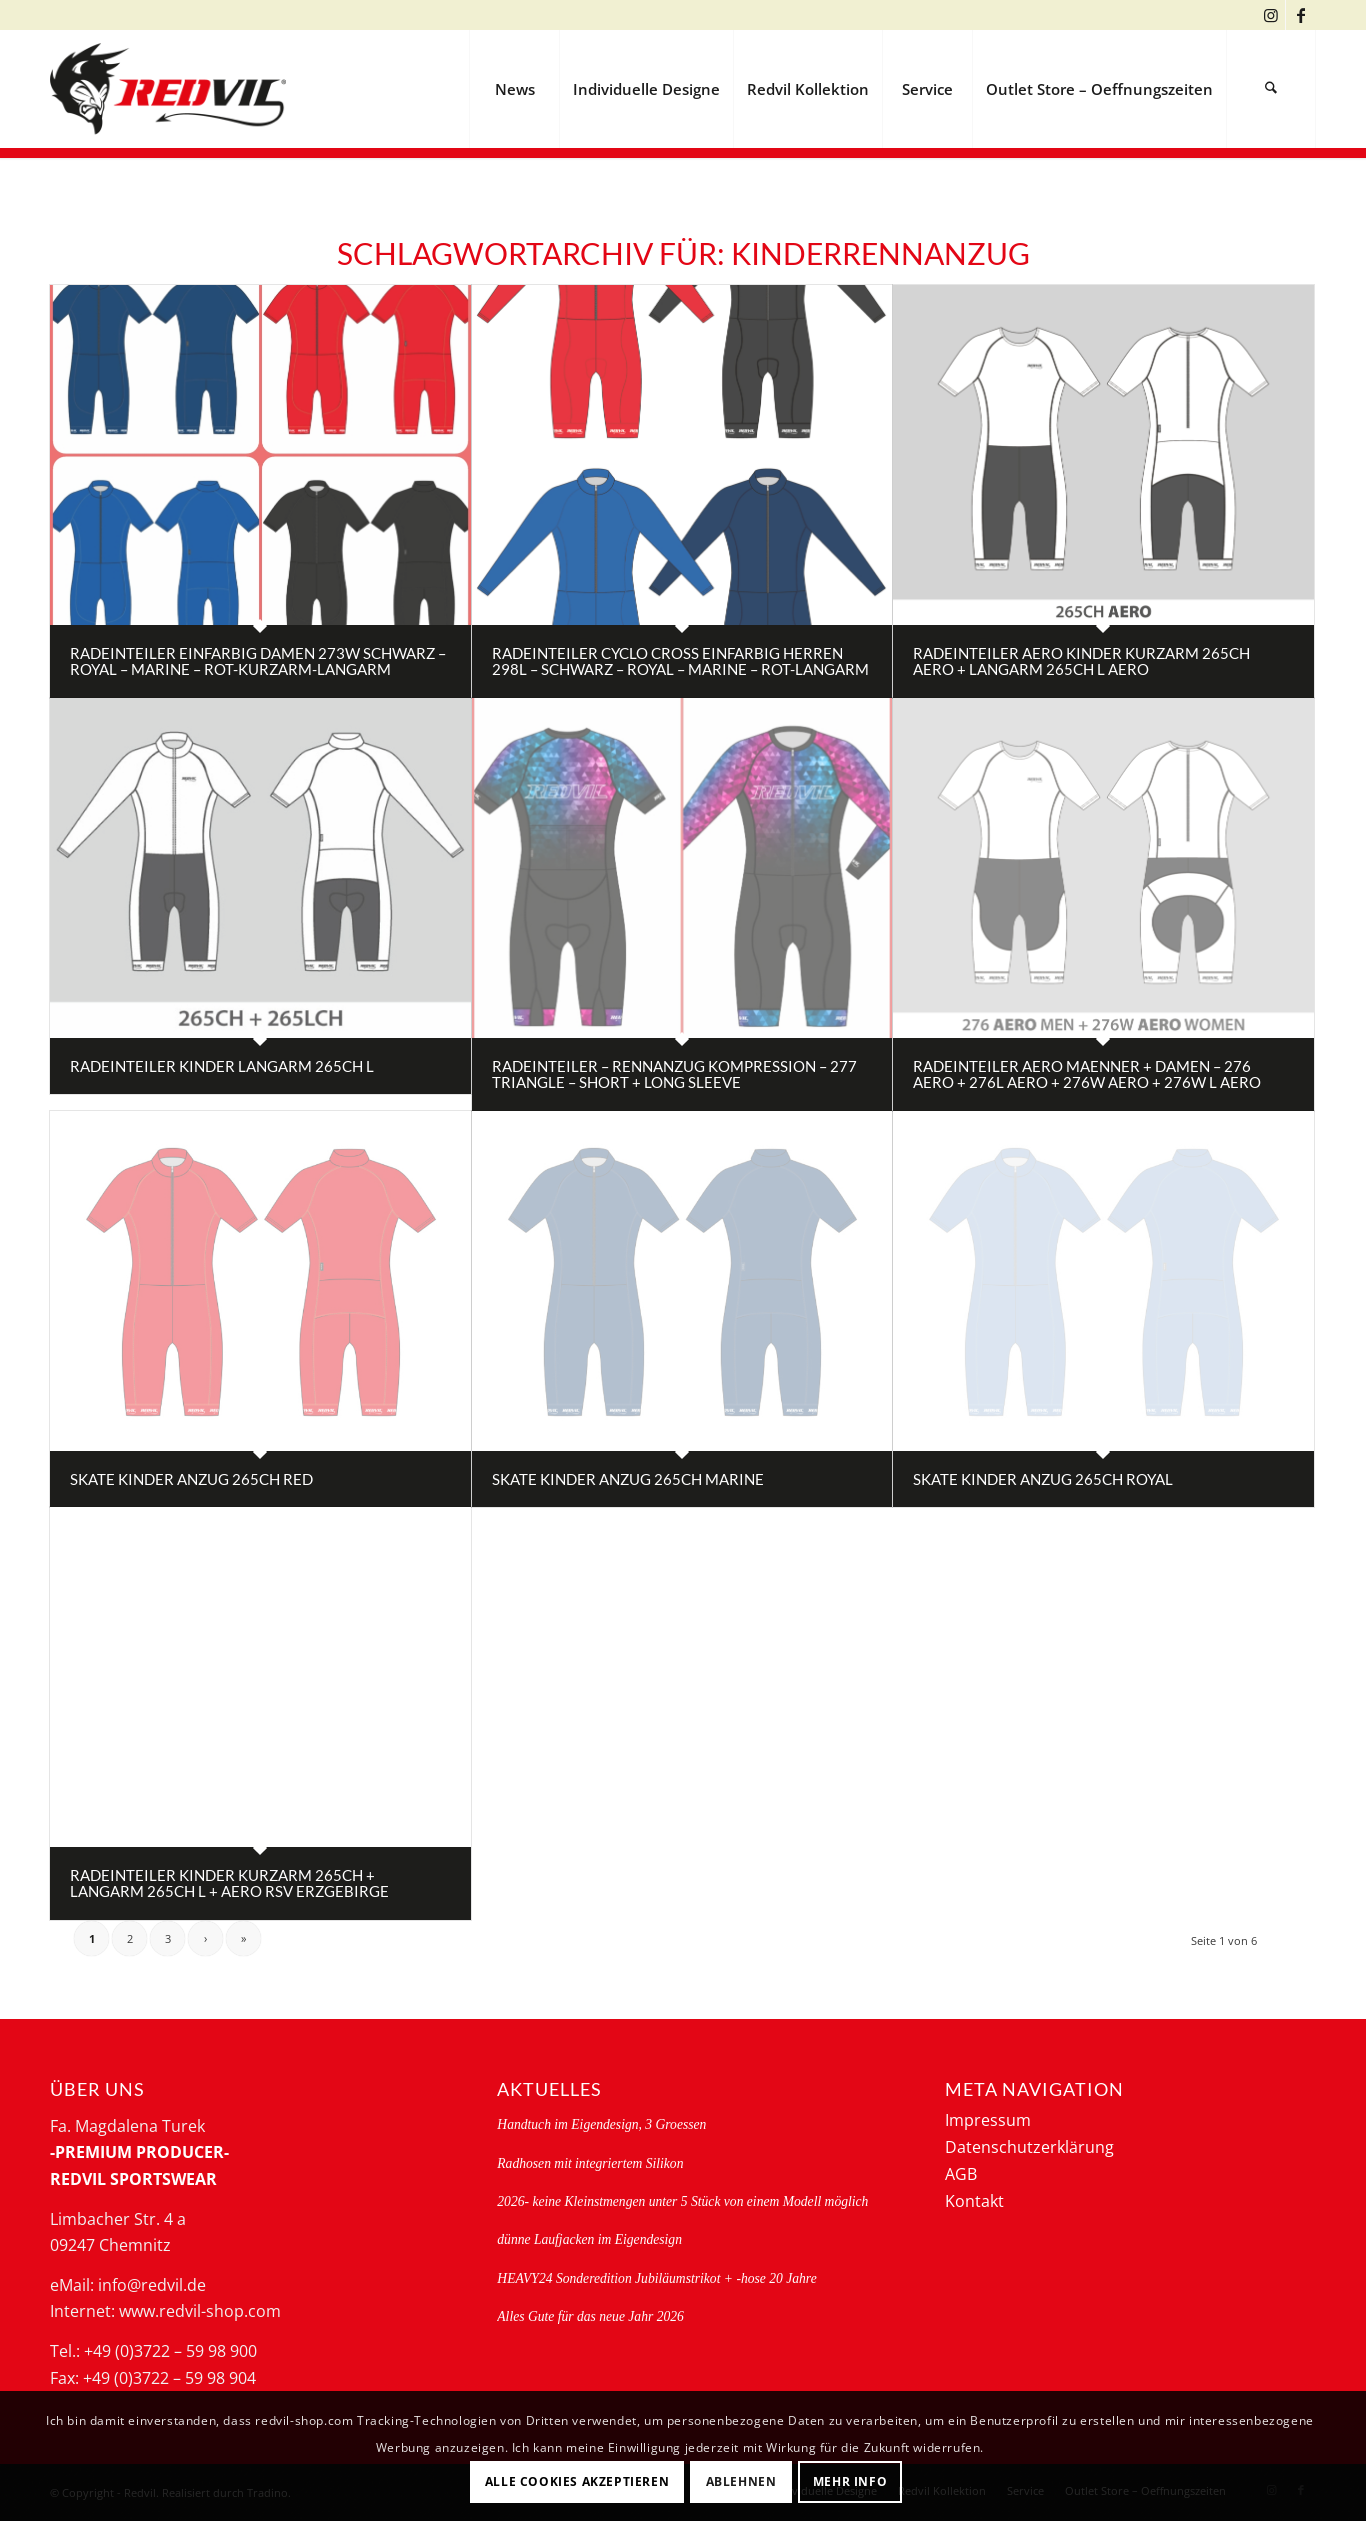  I want to click on Impressum, so click(988, 2120).